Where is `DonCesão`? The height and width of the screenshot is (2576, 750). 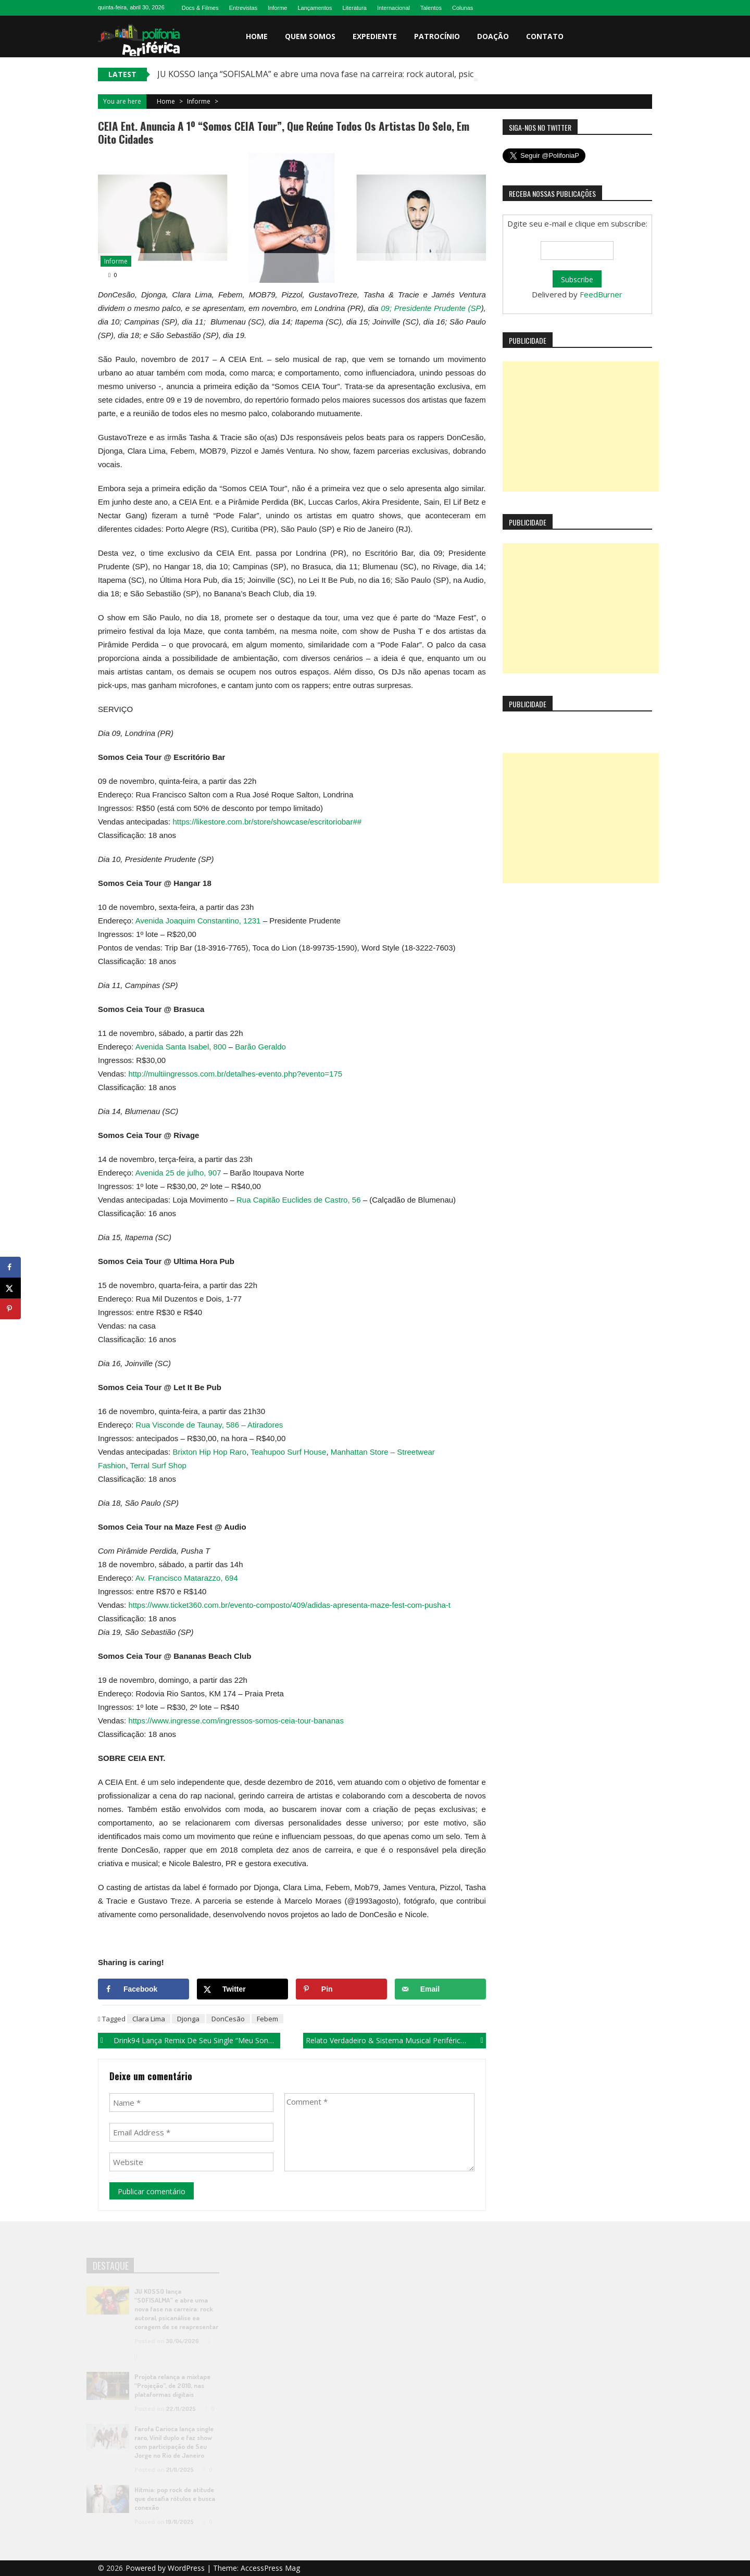 DonCesão is located at coordinates (228, 2018).